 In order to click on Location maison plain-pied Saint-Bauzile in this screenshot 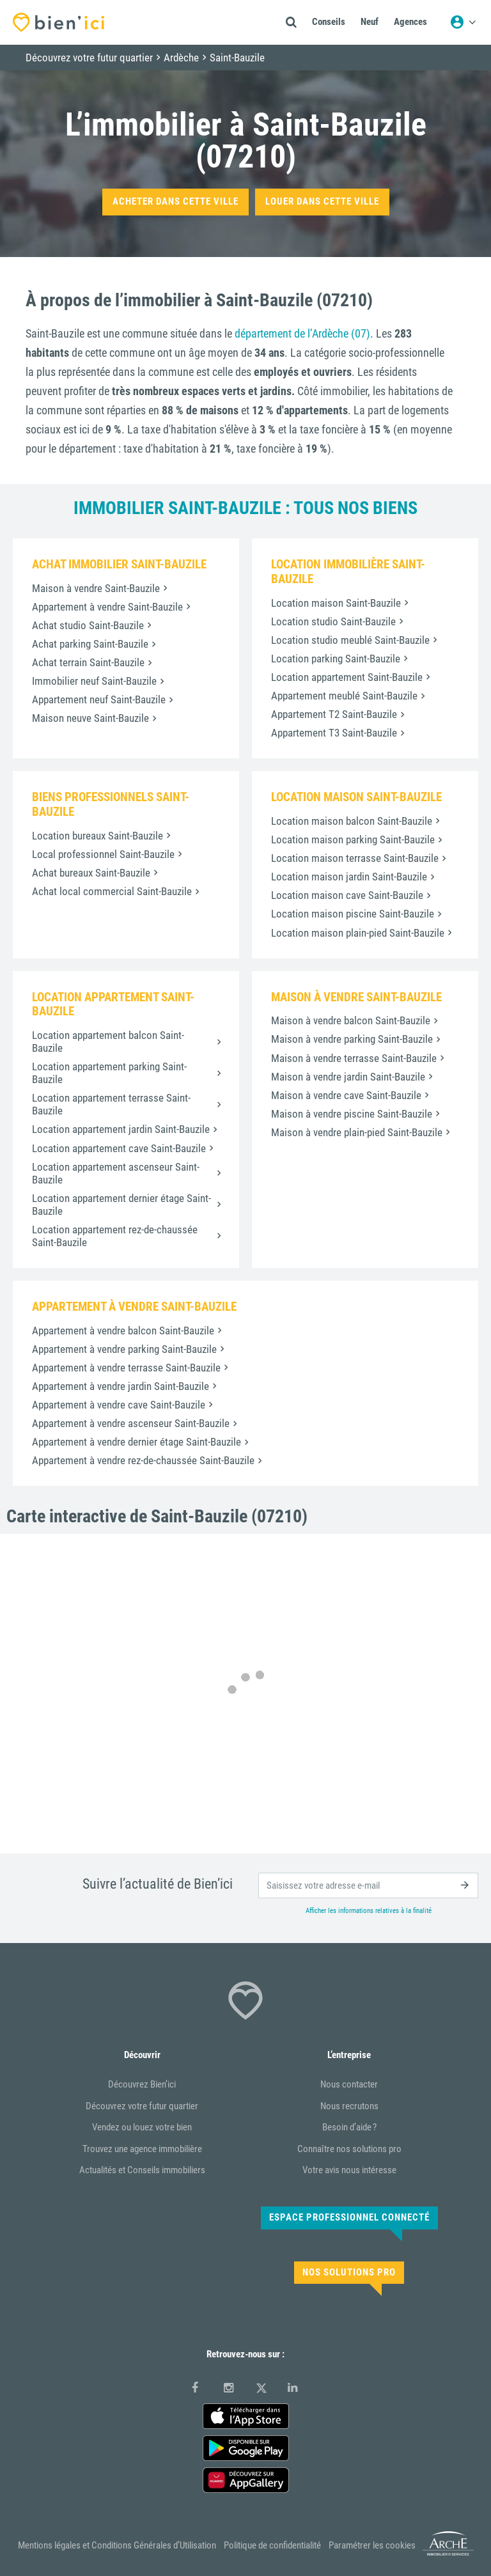, I will do `click(357, 932)`.